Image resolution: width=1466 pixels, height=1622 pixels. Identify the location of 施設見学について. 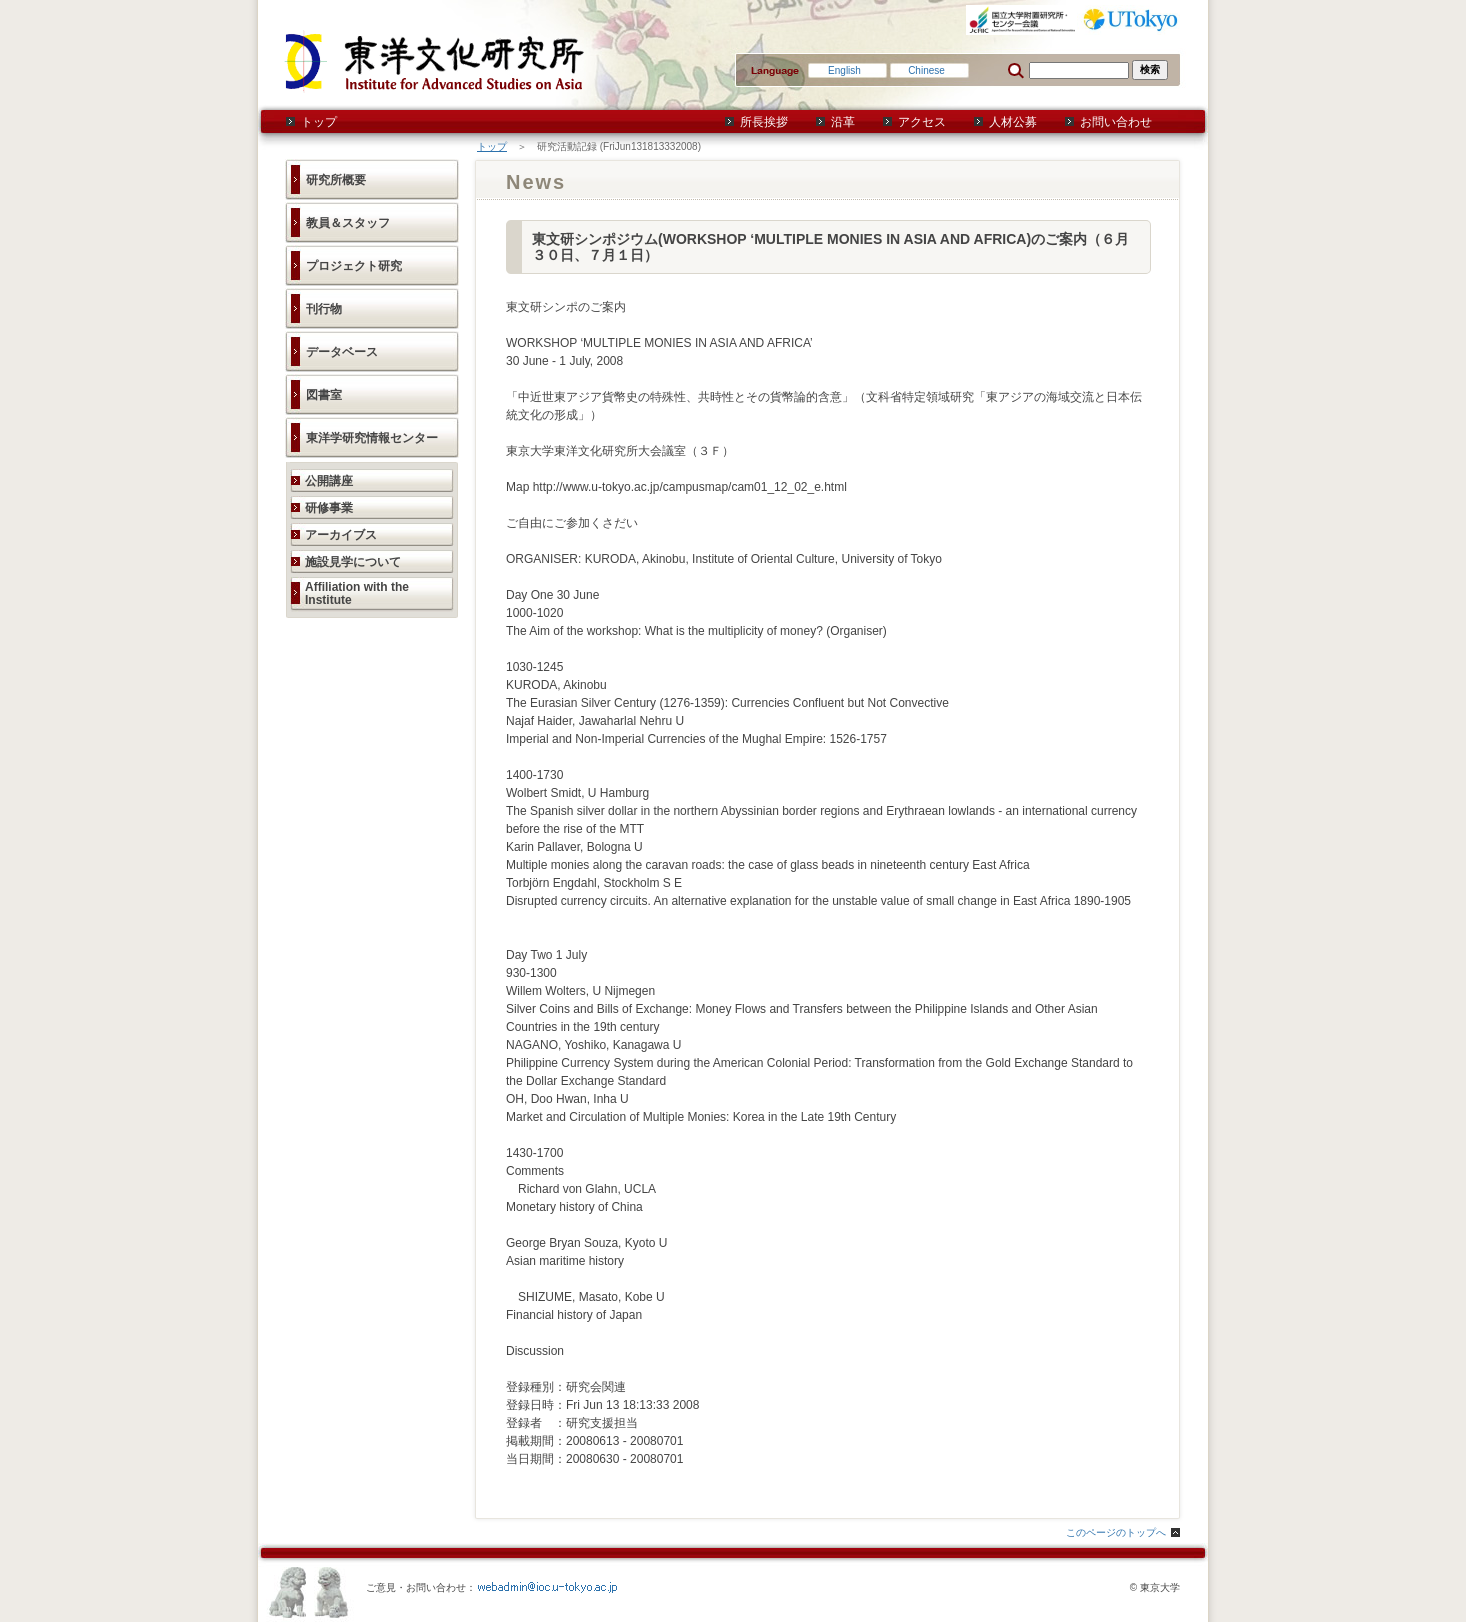
(353, 562).